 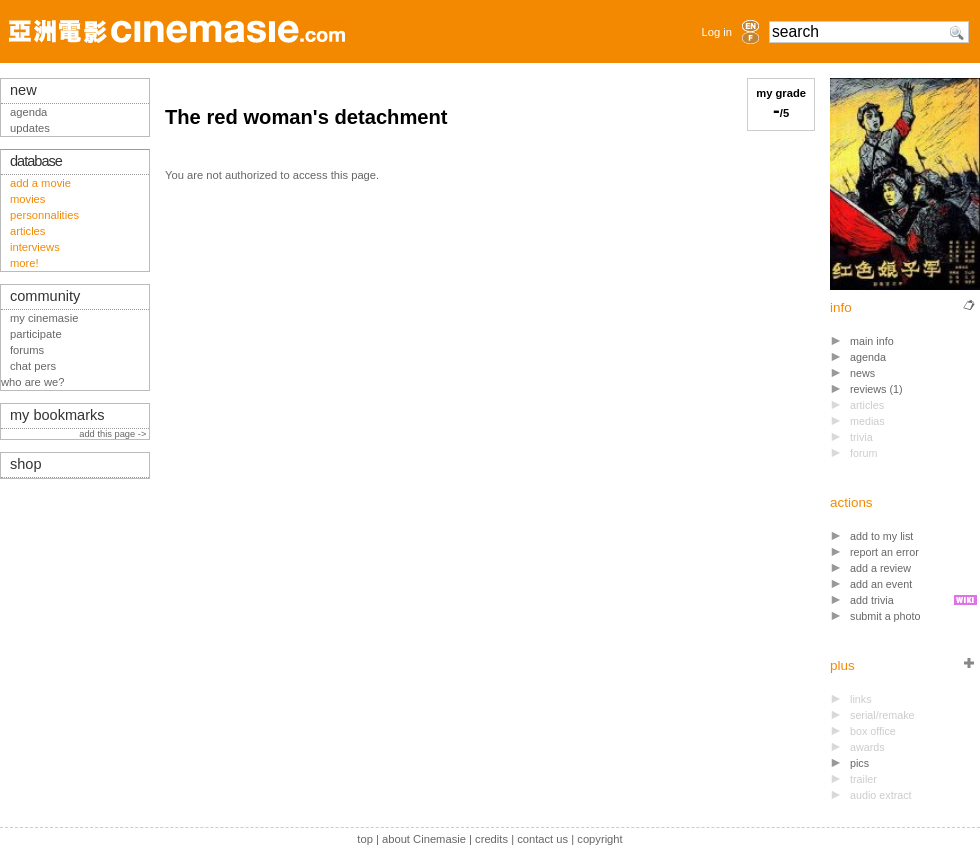 What do you see at coordinates (881, 536) in the screenshot?
I see `add to my list` at bounding box center [881, 536].